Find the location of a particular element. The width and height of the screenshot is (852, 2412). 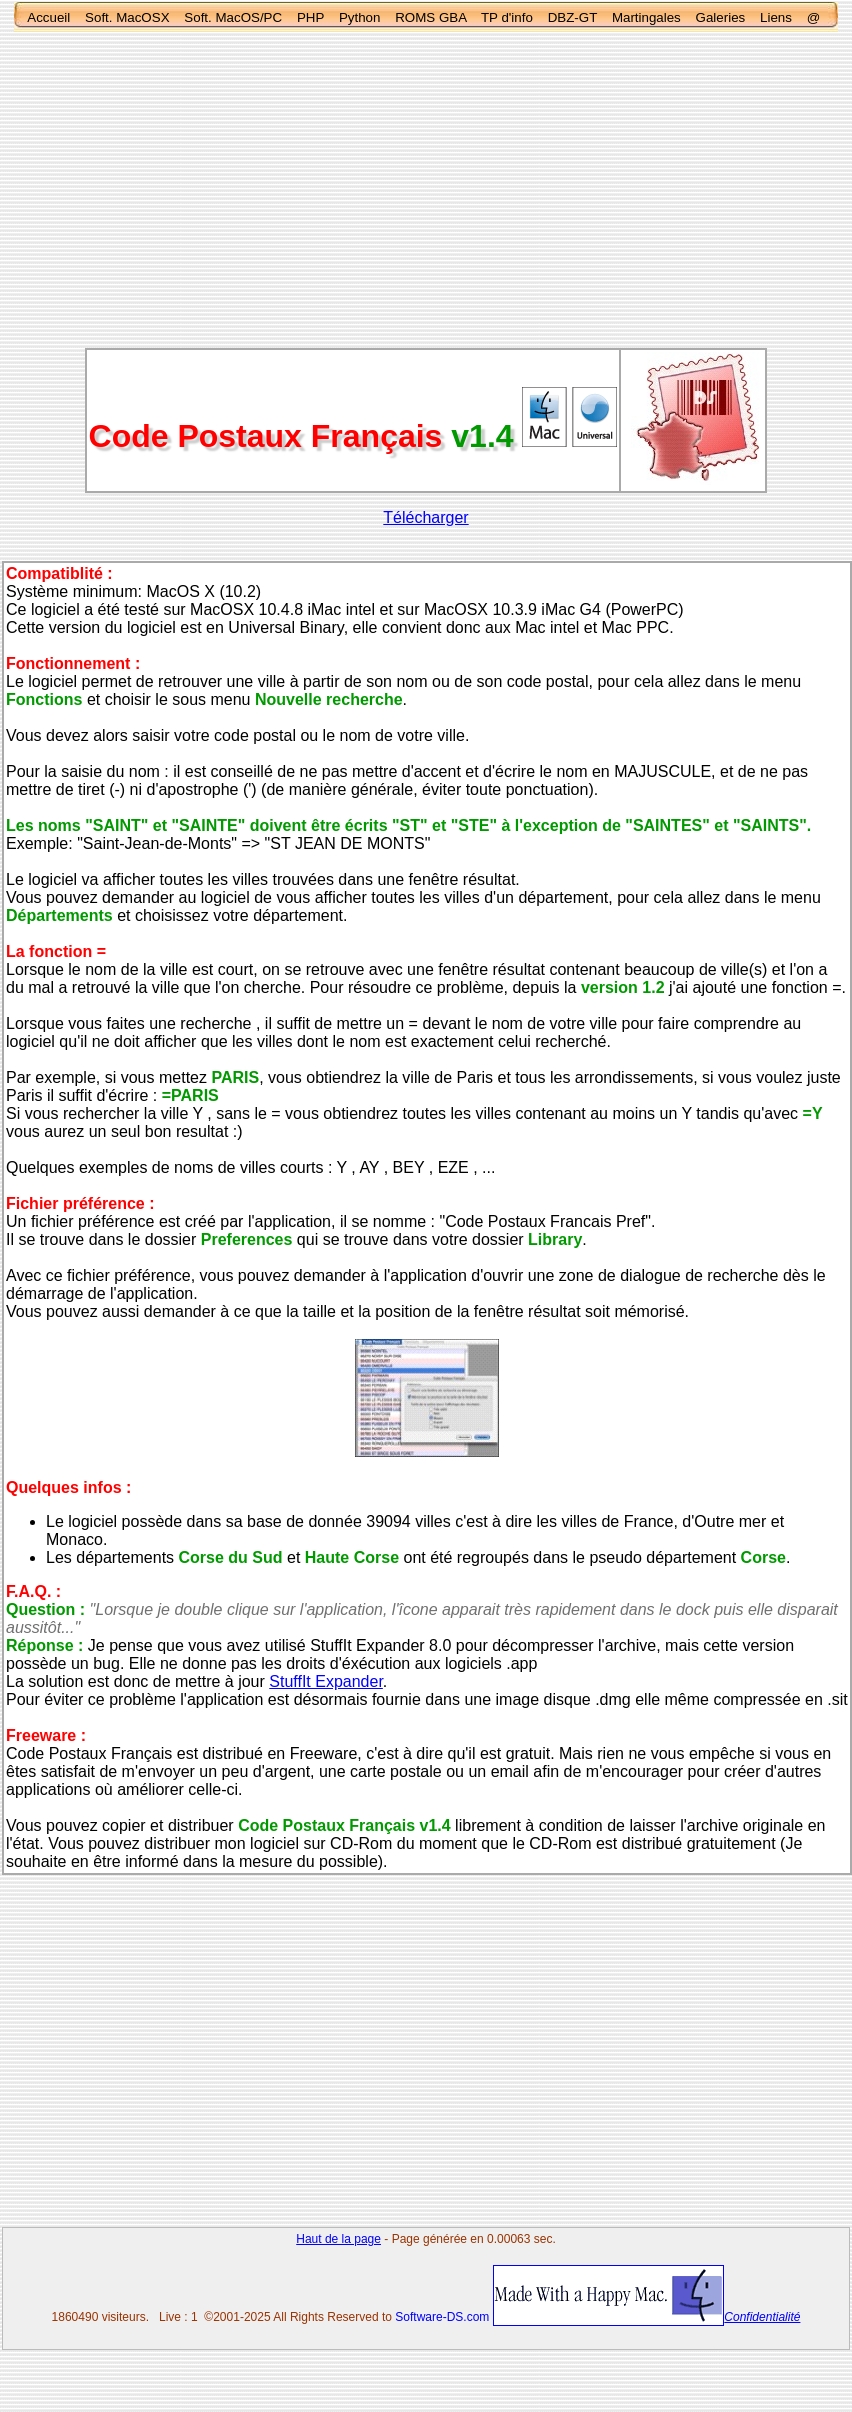

PHP is located at coordinates (310, 17).